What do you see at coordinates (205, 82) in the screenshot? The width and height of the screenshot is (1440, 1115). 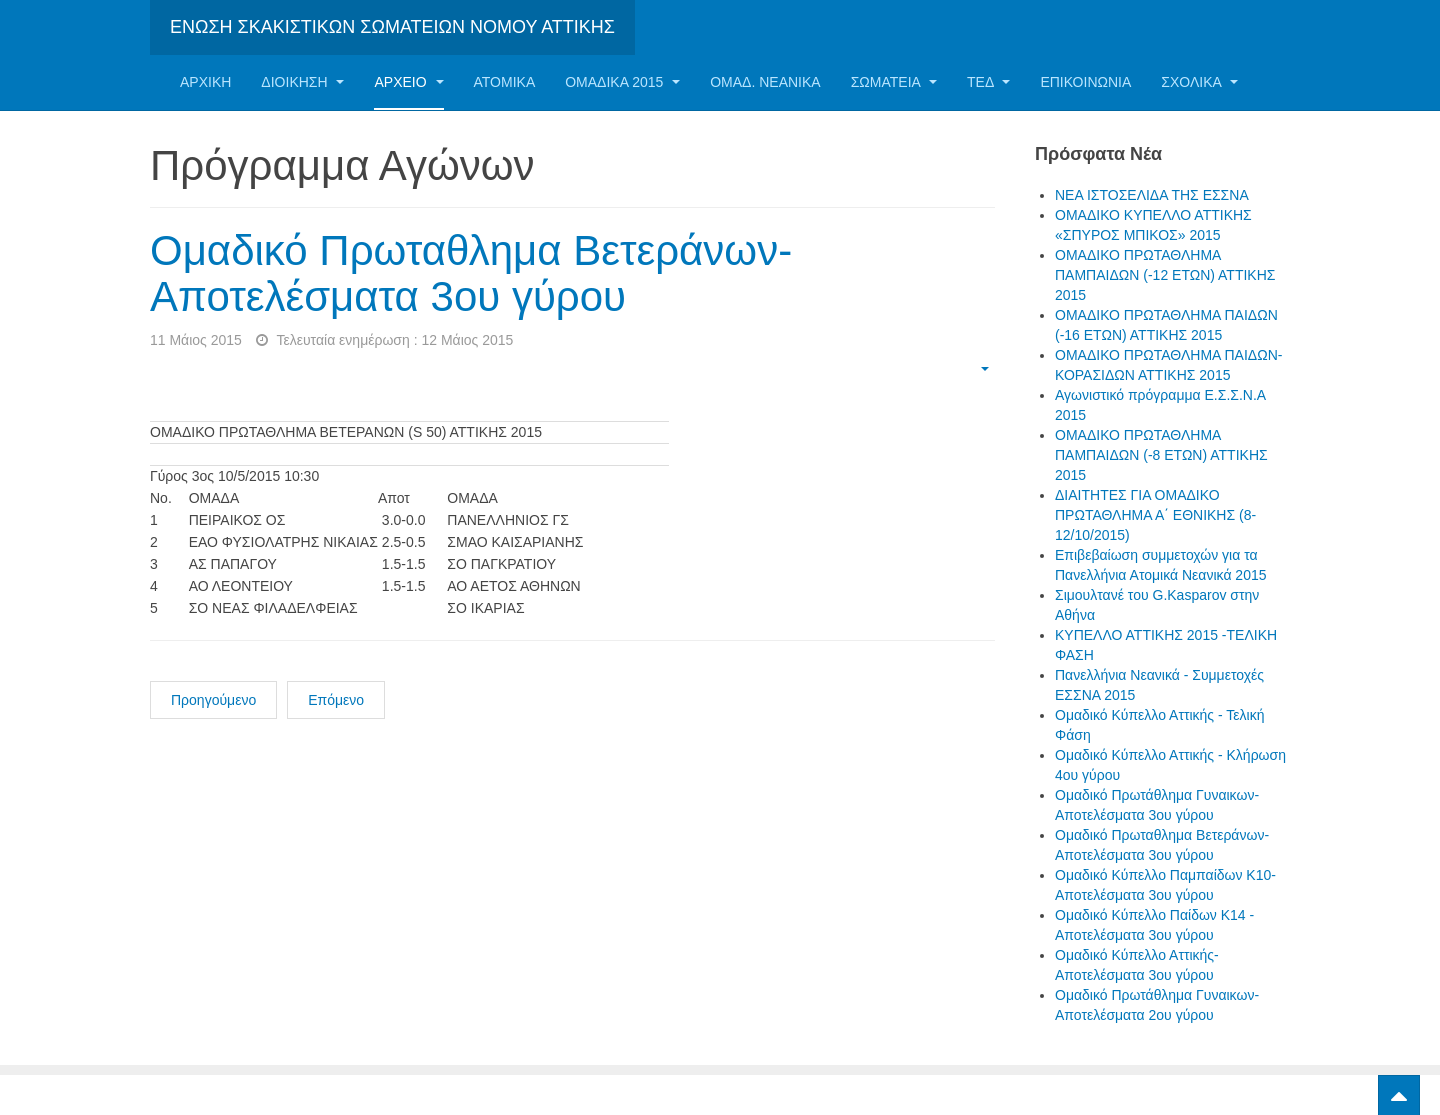 I see `Αρχική` at bounding box center [205, 82].